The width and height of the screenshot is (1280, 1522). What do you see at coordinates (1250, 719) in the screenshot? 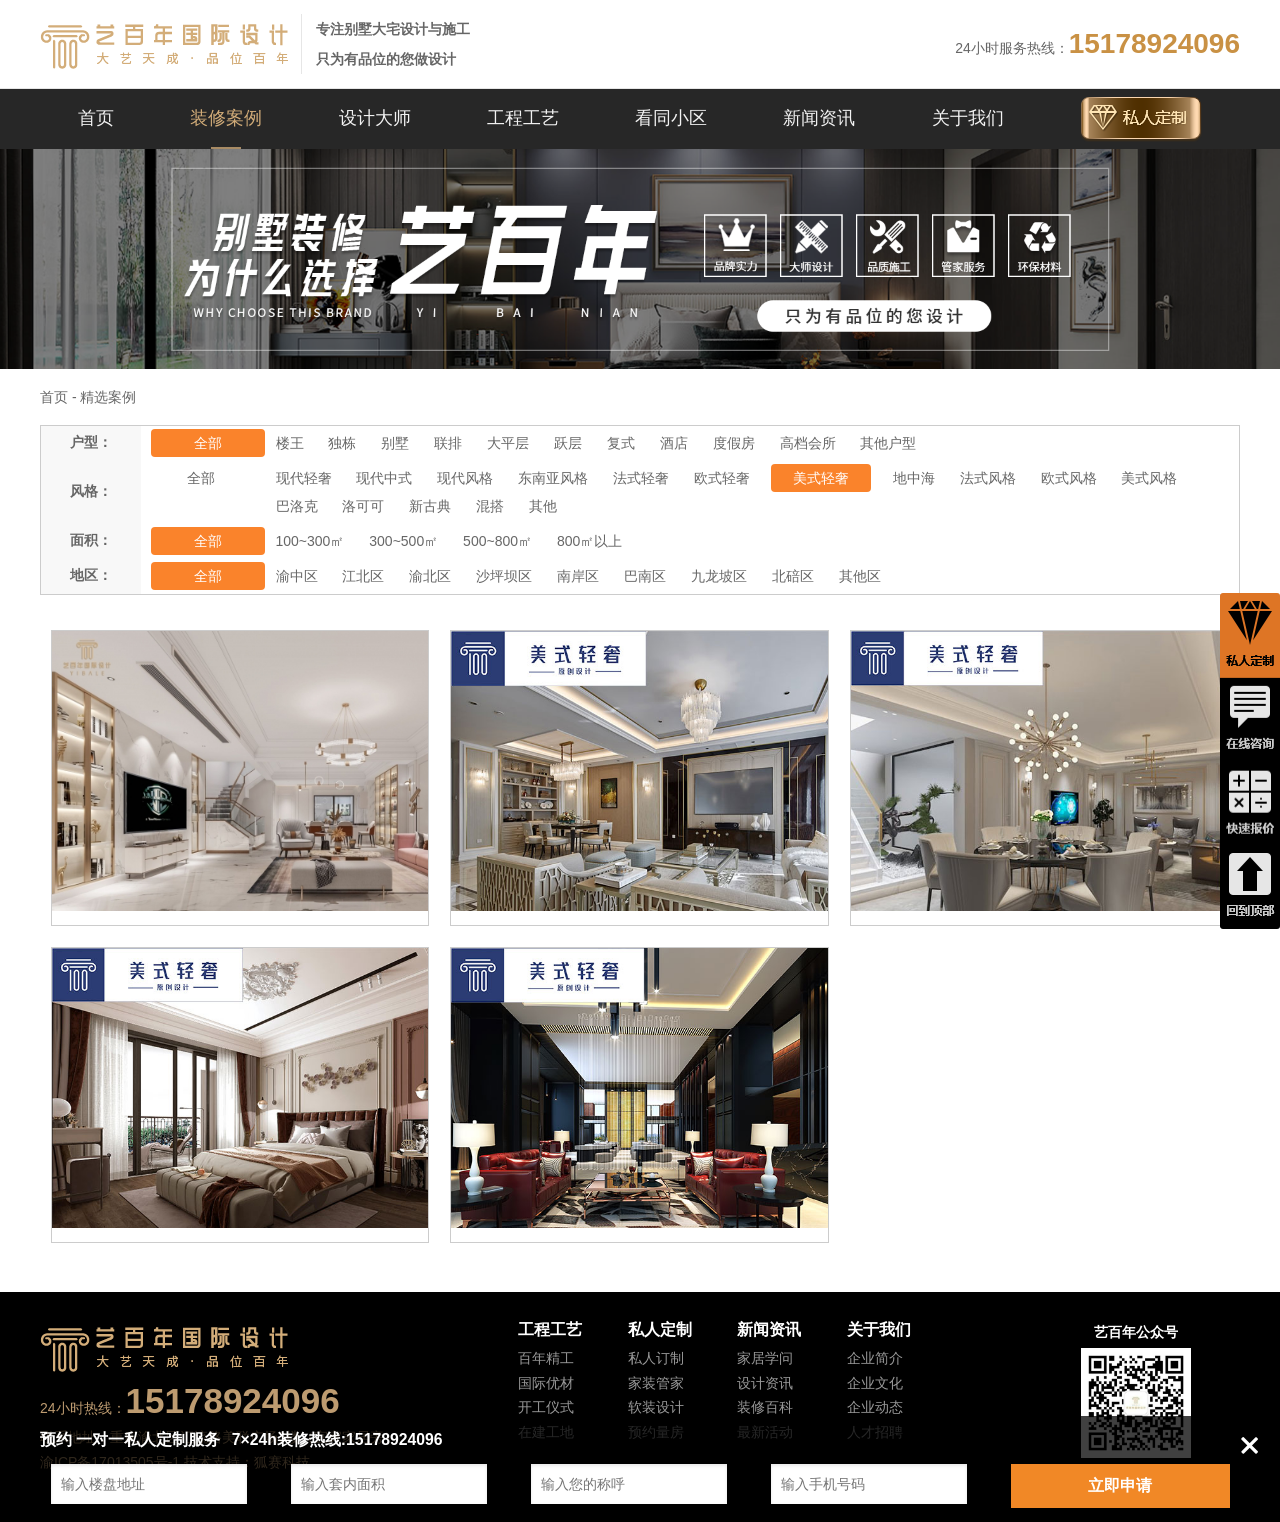
I see `在线咨询` at bounding box center [1250, 719].